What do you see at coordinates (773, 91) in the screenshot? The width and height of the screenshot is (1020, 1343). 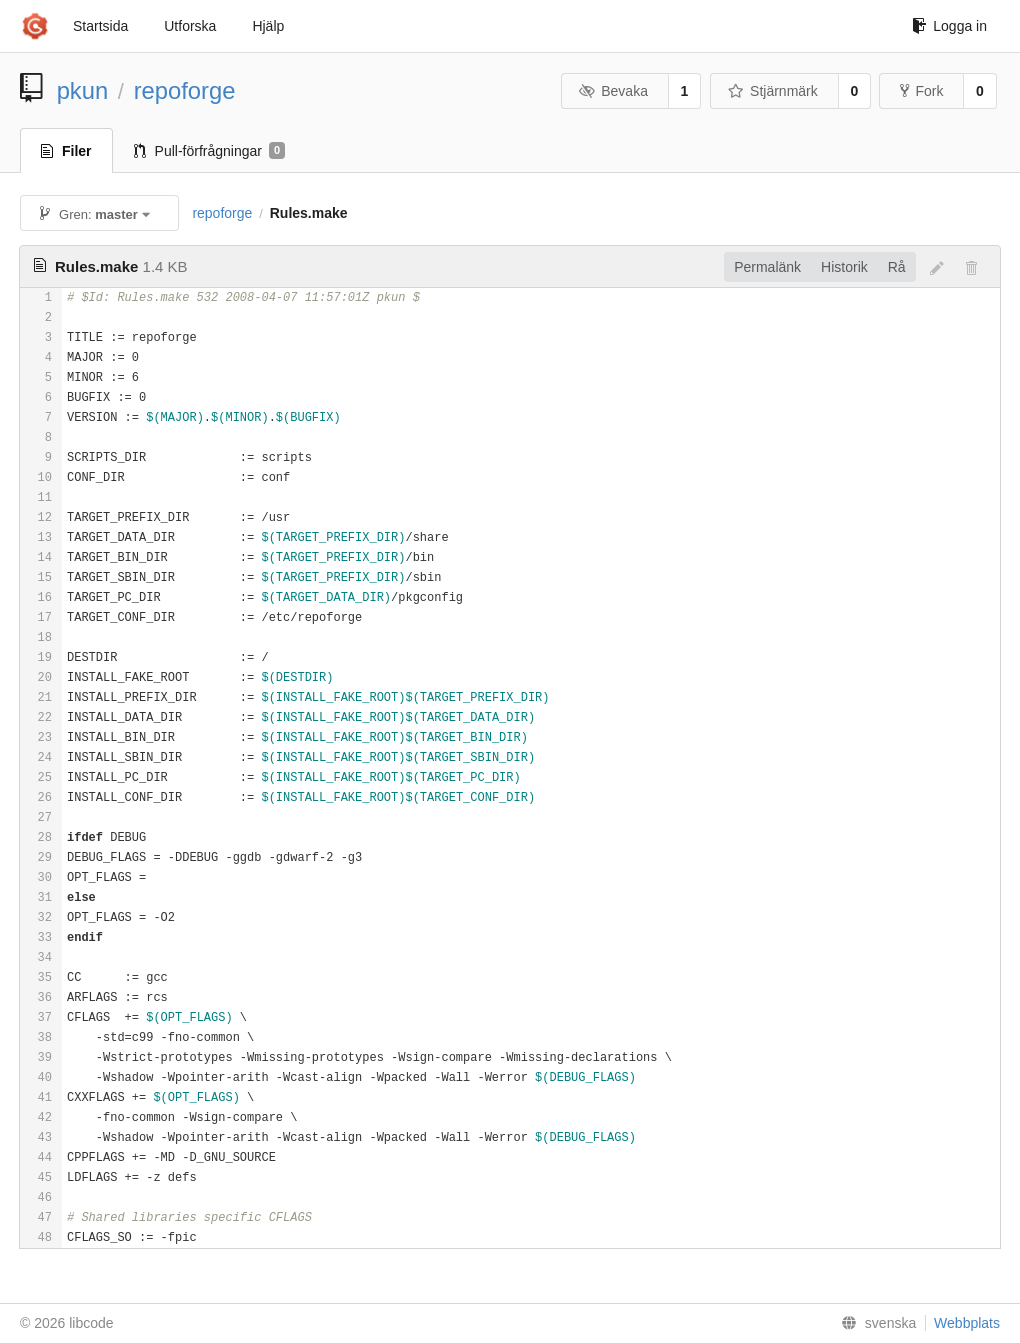 I see `Stjärnmärk` at bounding box center [773, 91].